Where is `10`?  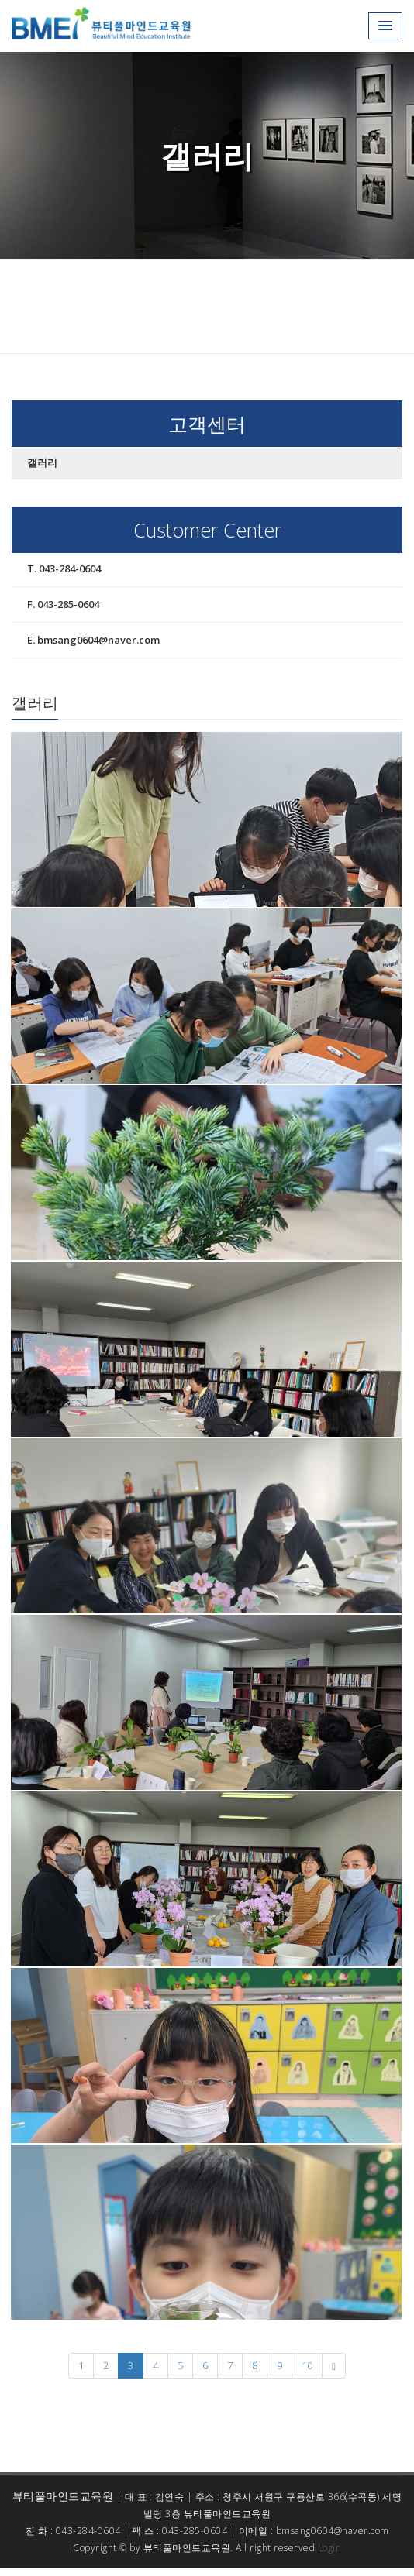
10 is located at coordinates (307, 2365).